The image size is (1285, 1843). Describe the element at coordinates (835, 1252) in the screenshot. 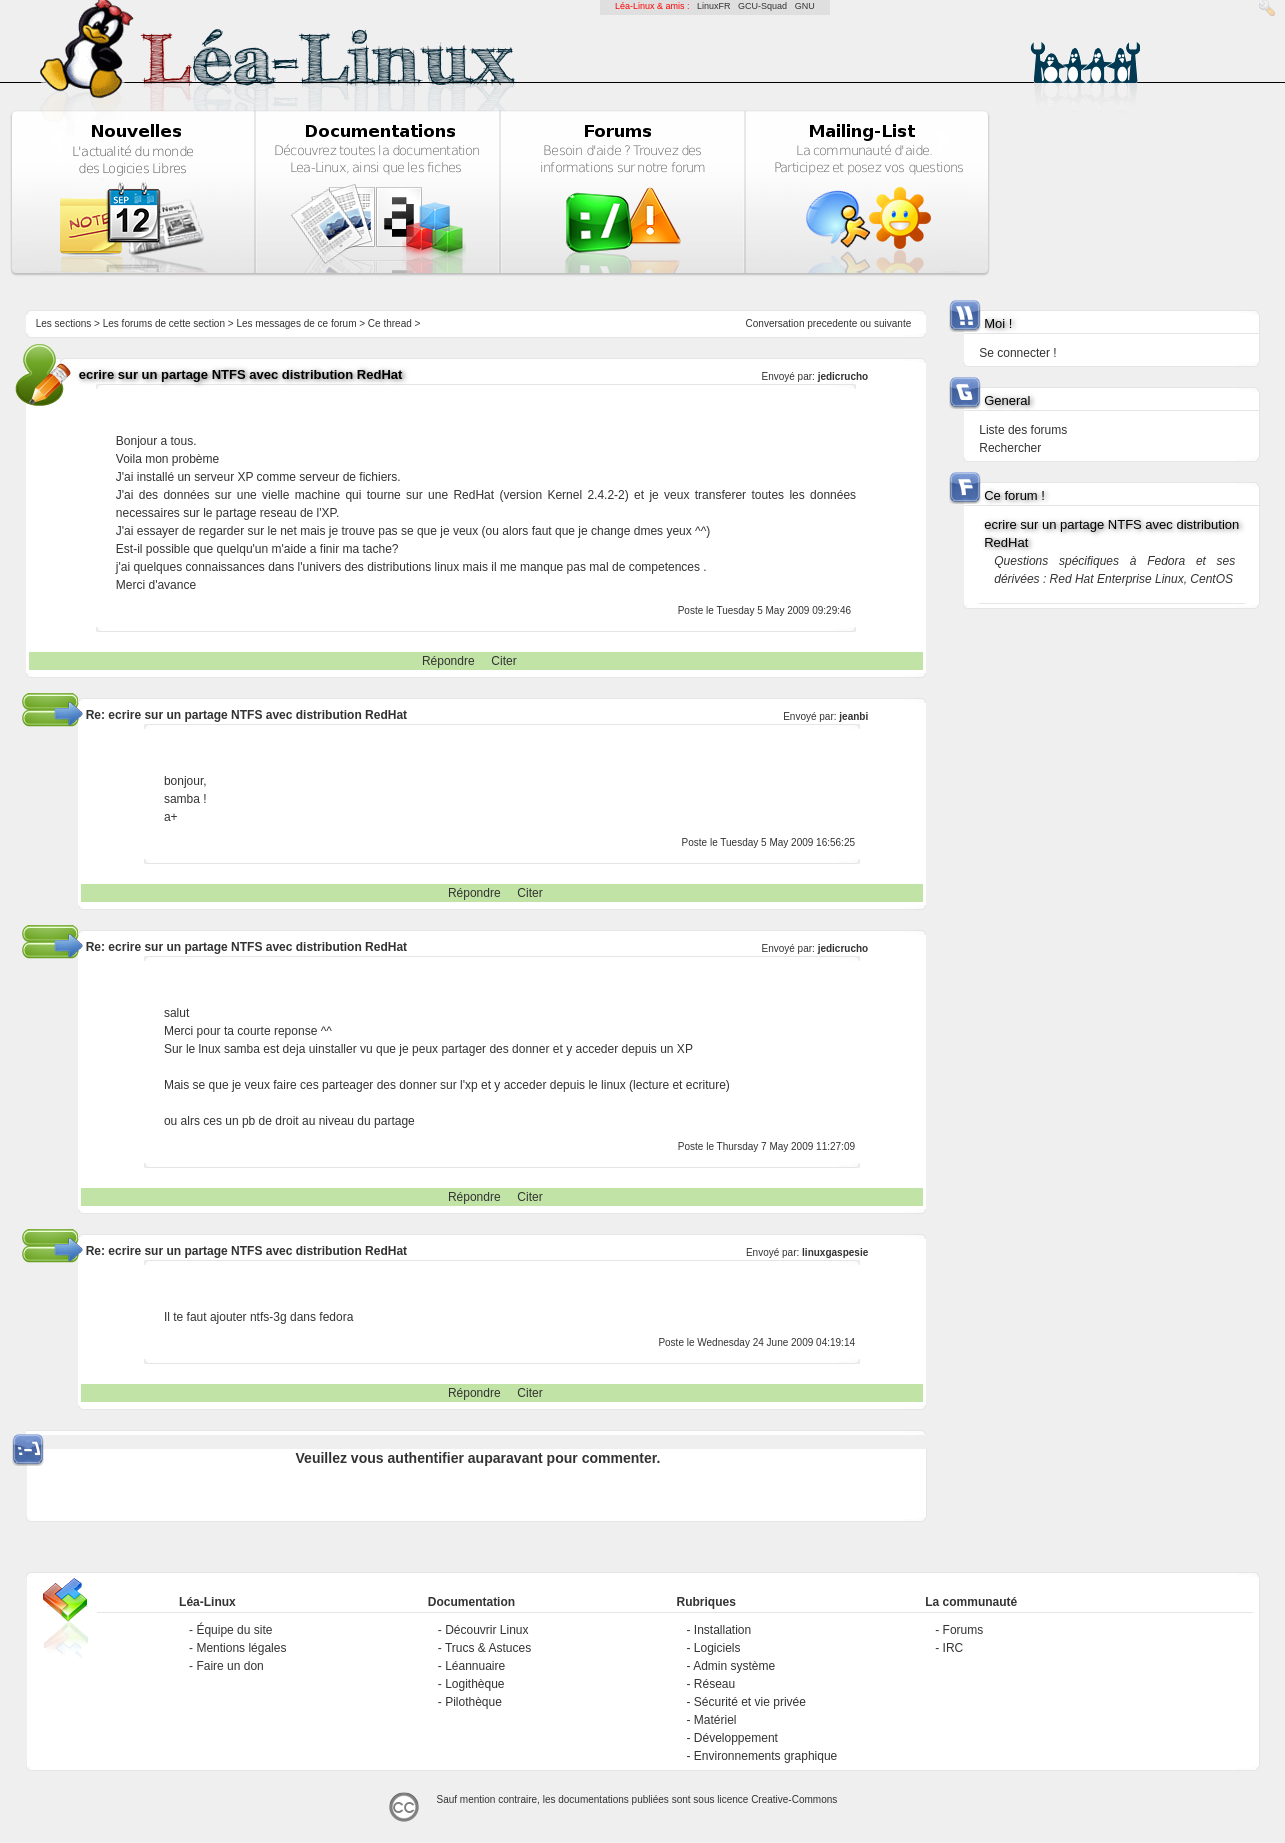

I see `linuxgaspesie` at that location.